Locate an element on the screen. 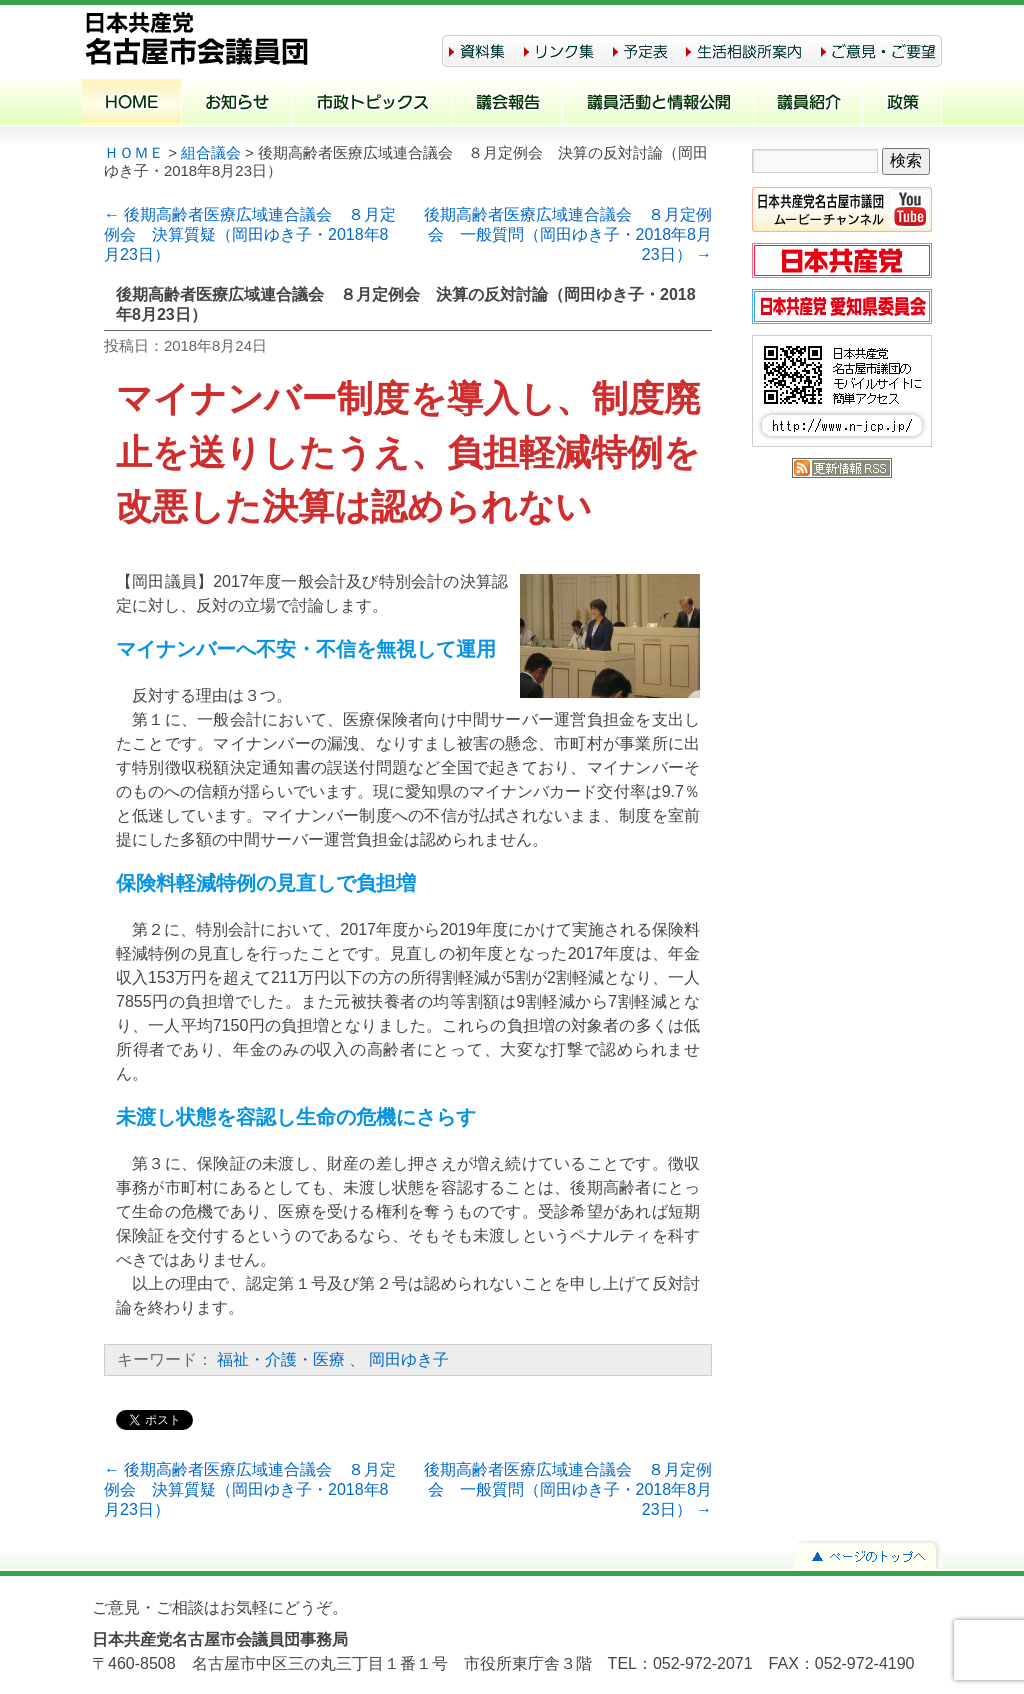 The width and height of the screenshot is (1024, 1694). 議員紹介 is located at coordinates (808, 104).